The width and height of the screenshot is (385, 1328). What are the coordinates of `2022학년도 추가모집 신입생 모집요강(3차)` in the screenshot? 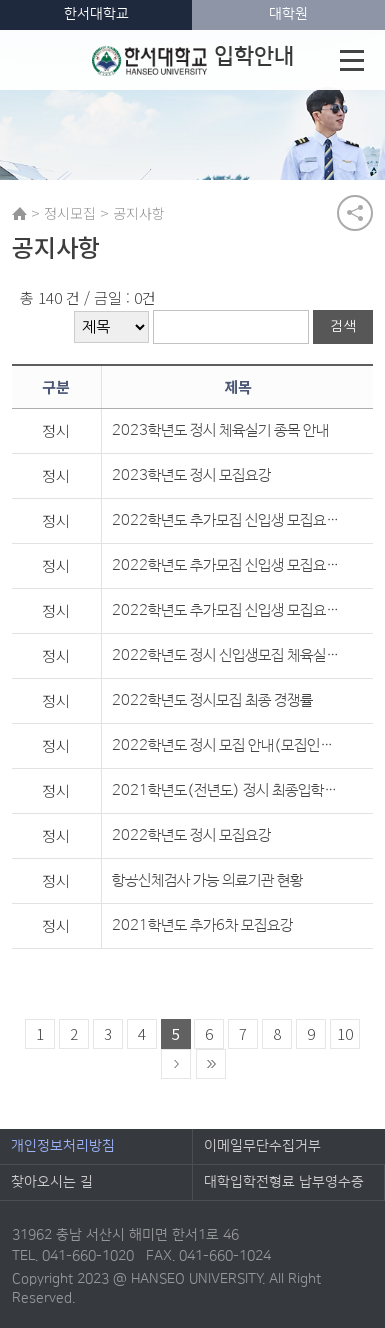 It's located at (229, 520).